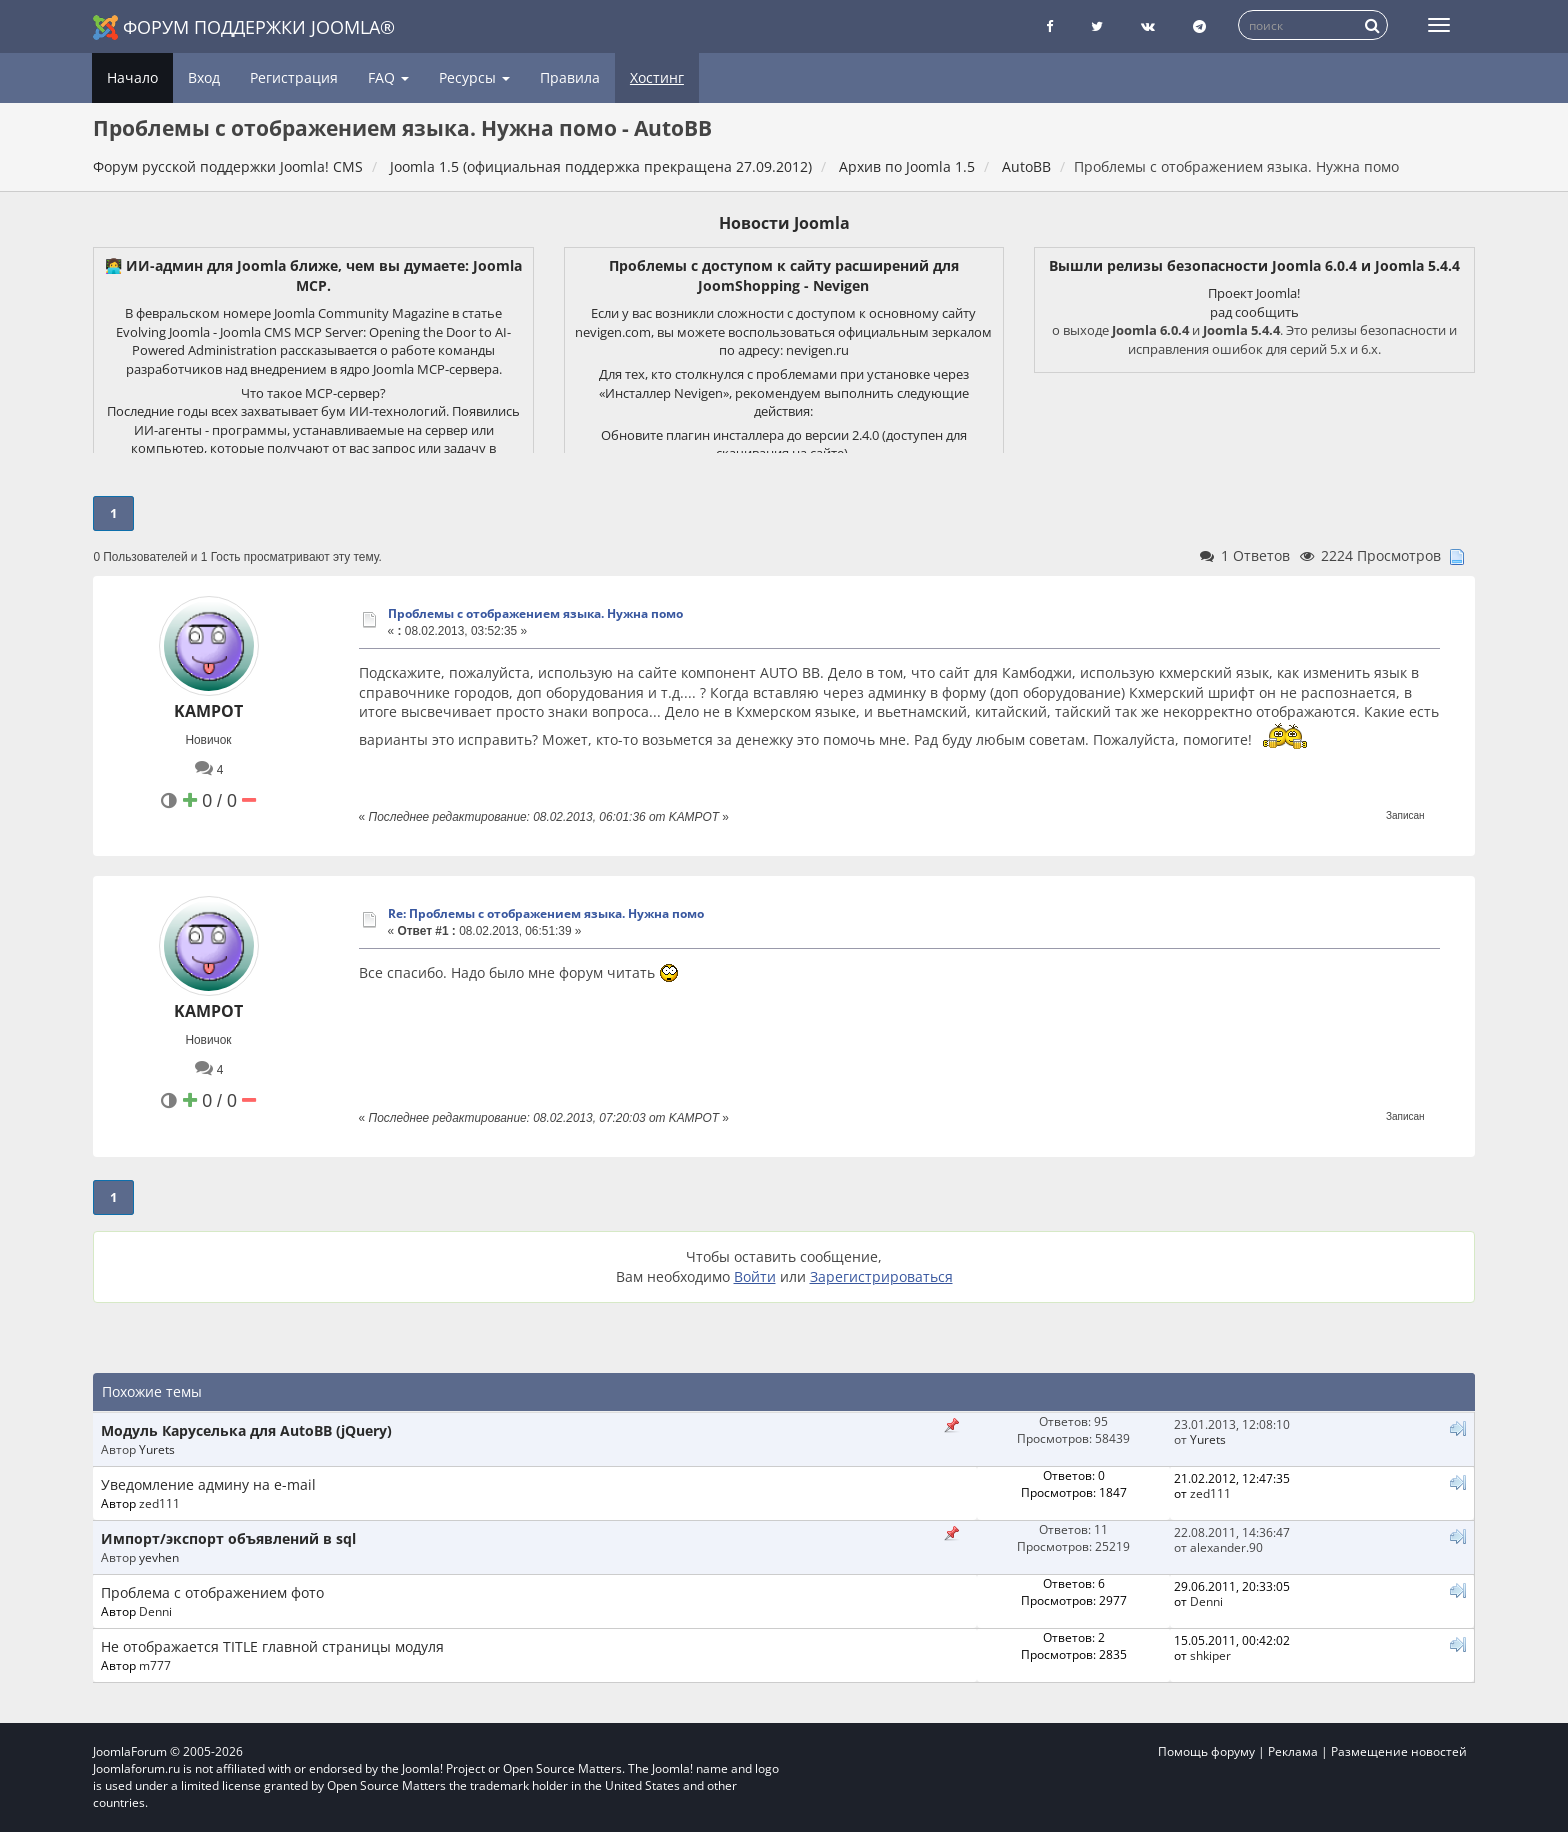  I want to click on Помощь форуму, so click(1206, 1751).